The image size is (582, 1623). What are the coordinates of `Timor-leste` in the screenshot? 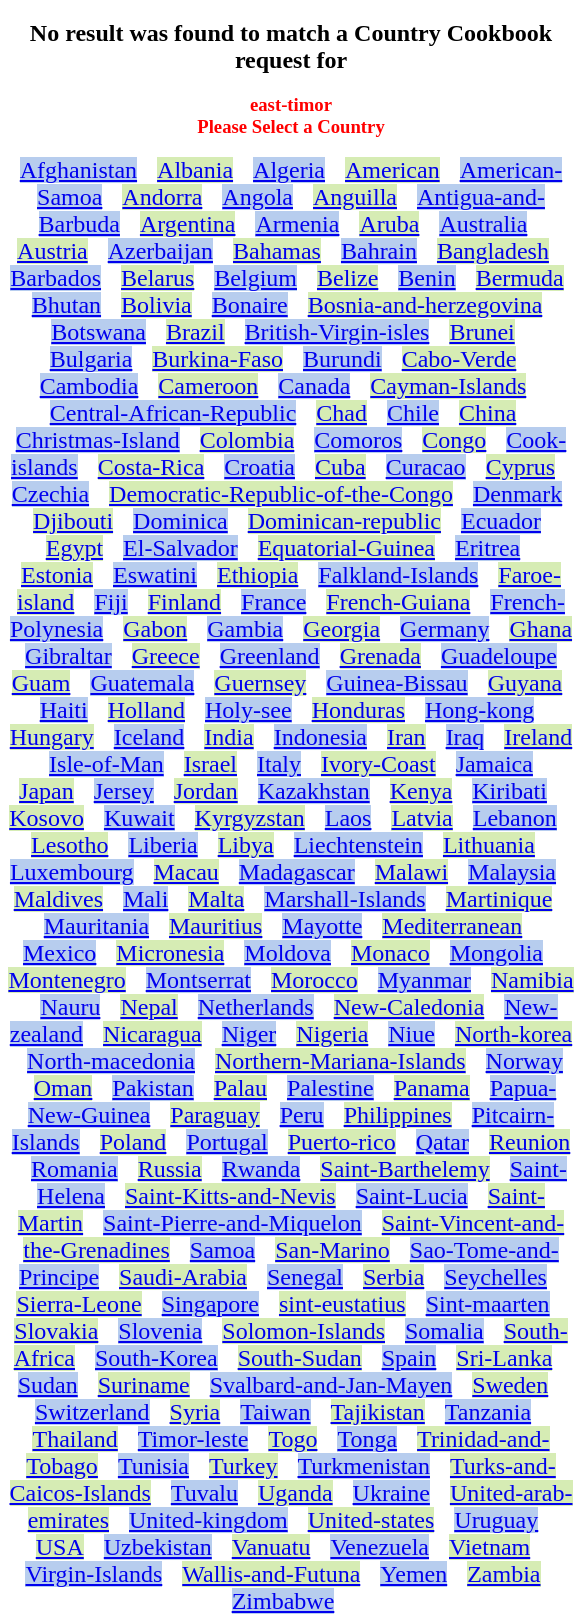 It's located at (193, 1439).